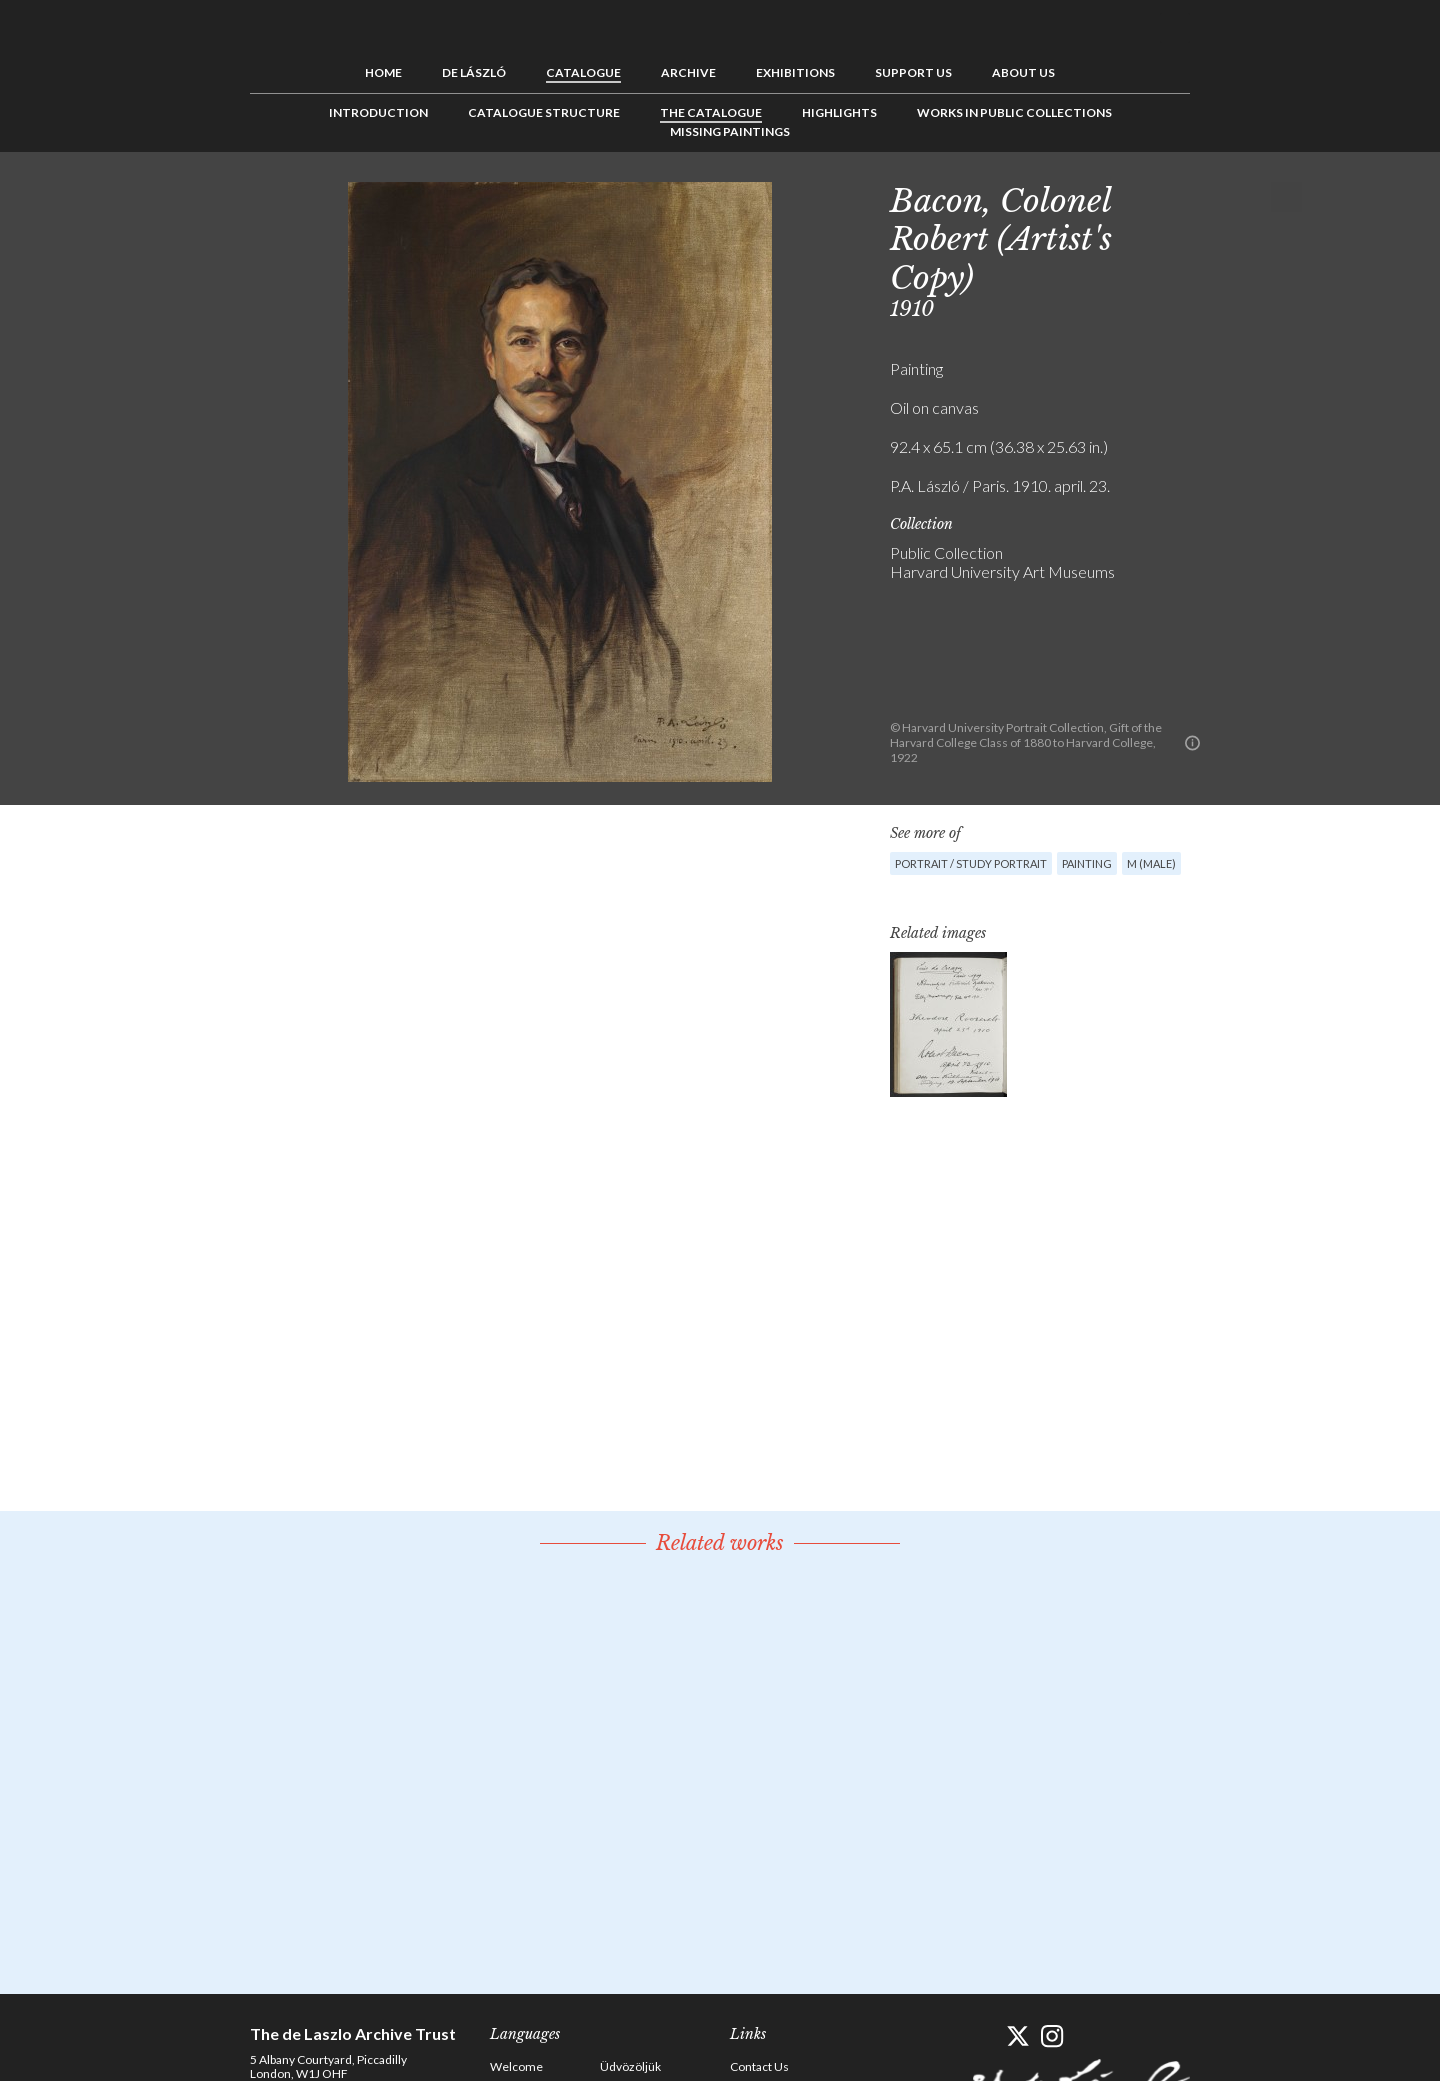  What do you see at coordinates (1287, 197) in the screenshot?
I see `Next` at bounding box center [1287, 197].